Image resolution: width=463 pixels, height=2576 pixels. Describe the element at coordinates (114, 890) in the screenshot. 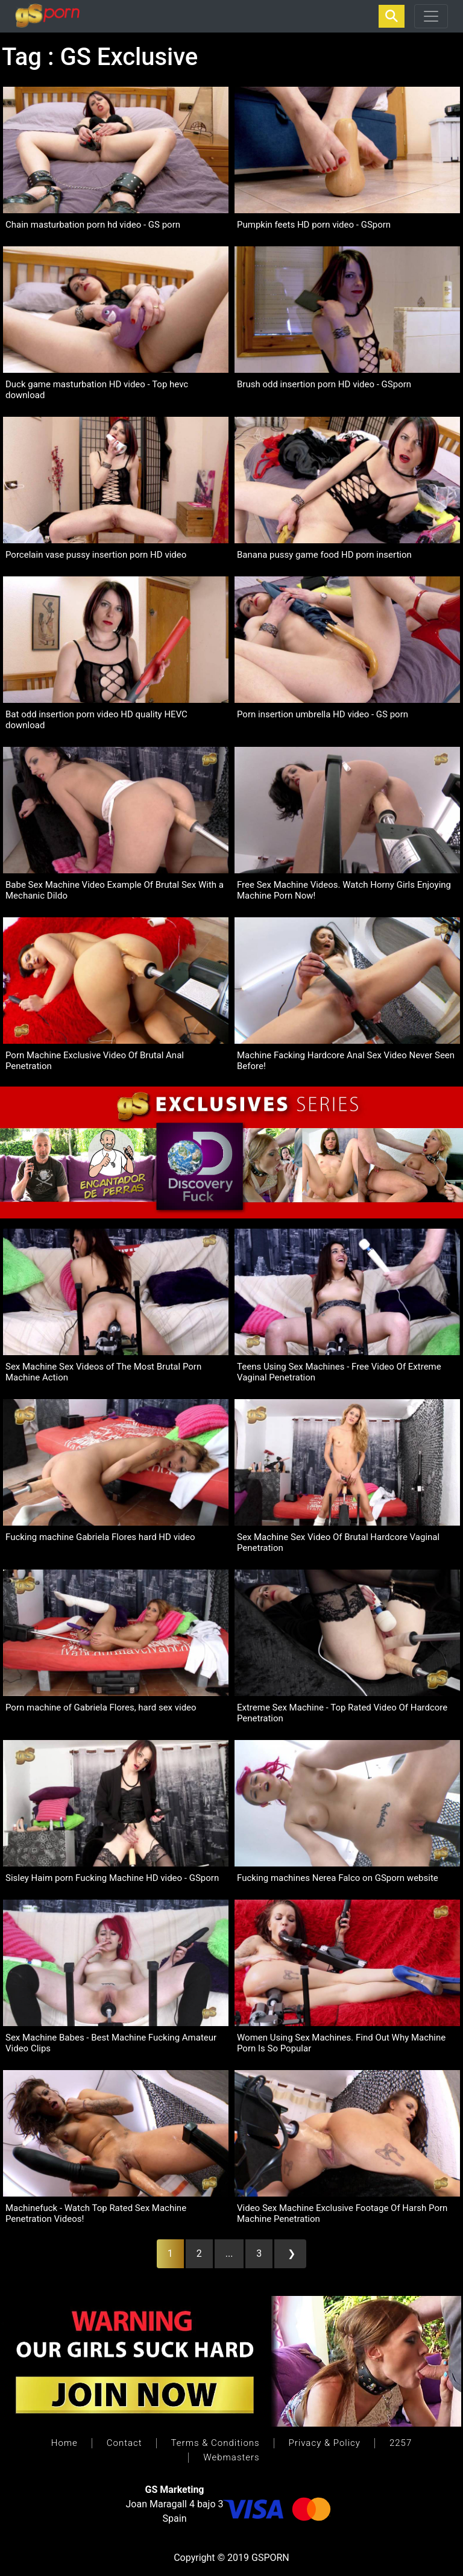

I see `Babe Sex Machine Video Example Of Brutal Sex With a Mechanic Dildo` at that location.